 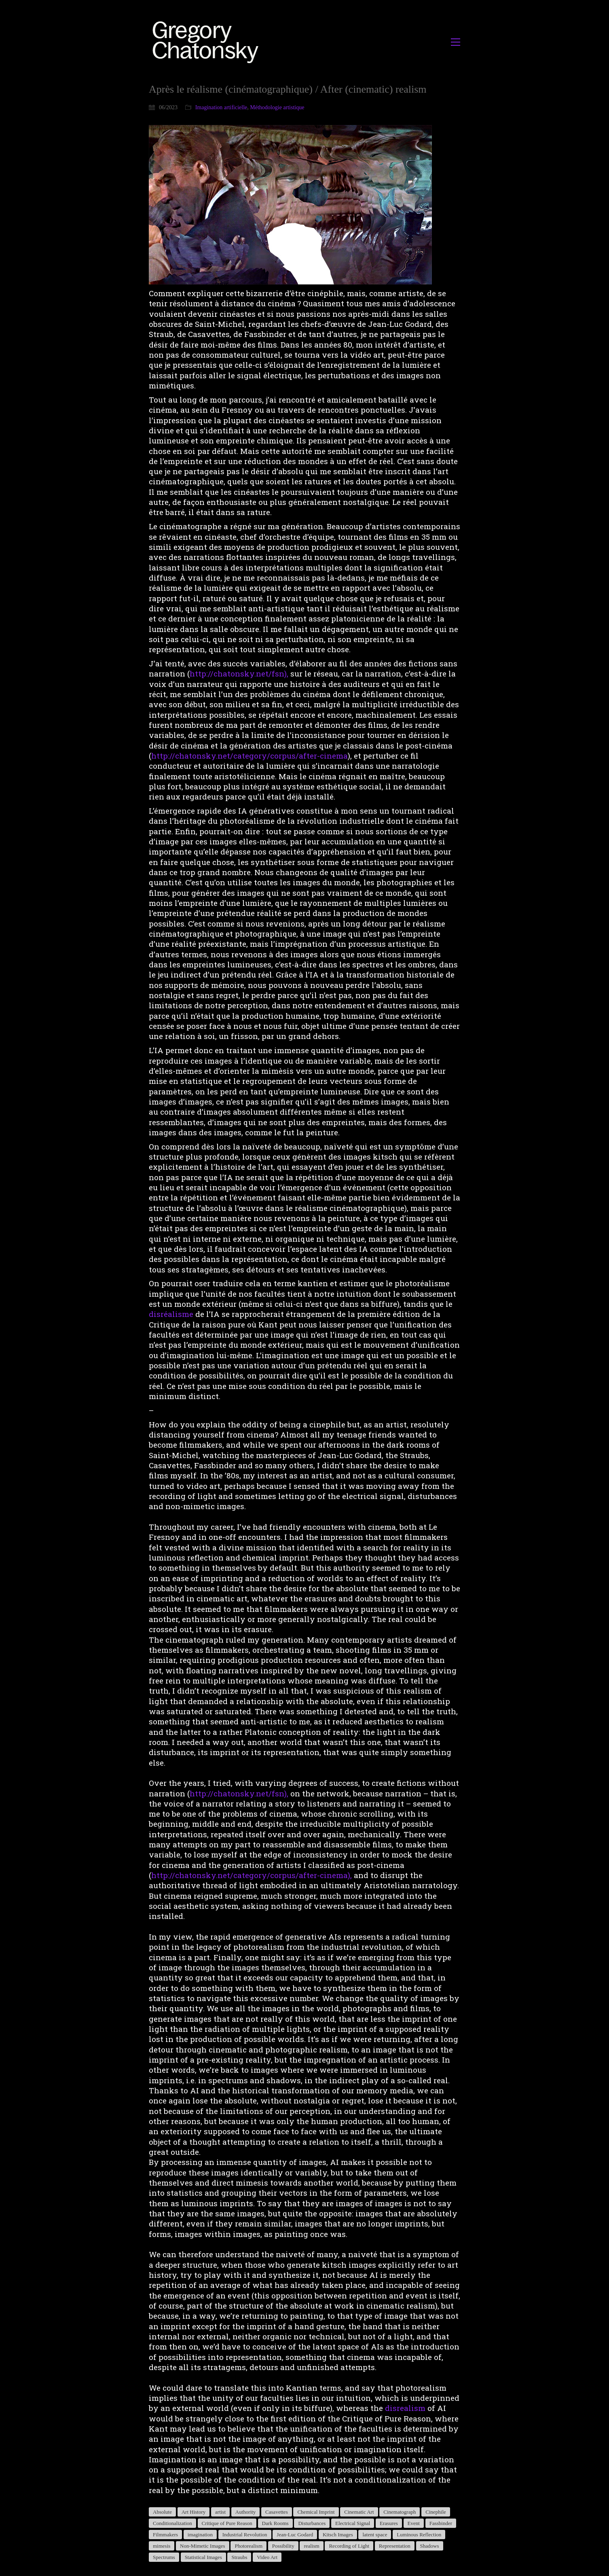 I want to click on Electrical Signal, so click(x=352, y=2523).